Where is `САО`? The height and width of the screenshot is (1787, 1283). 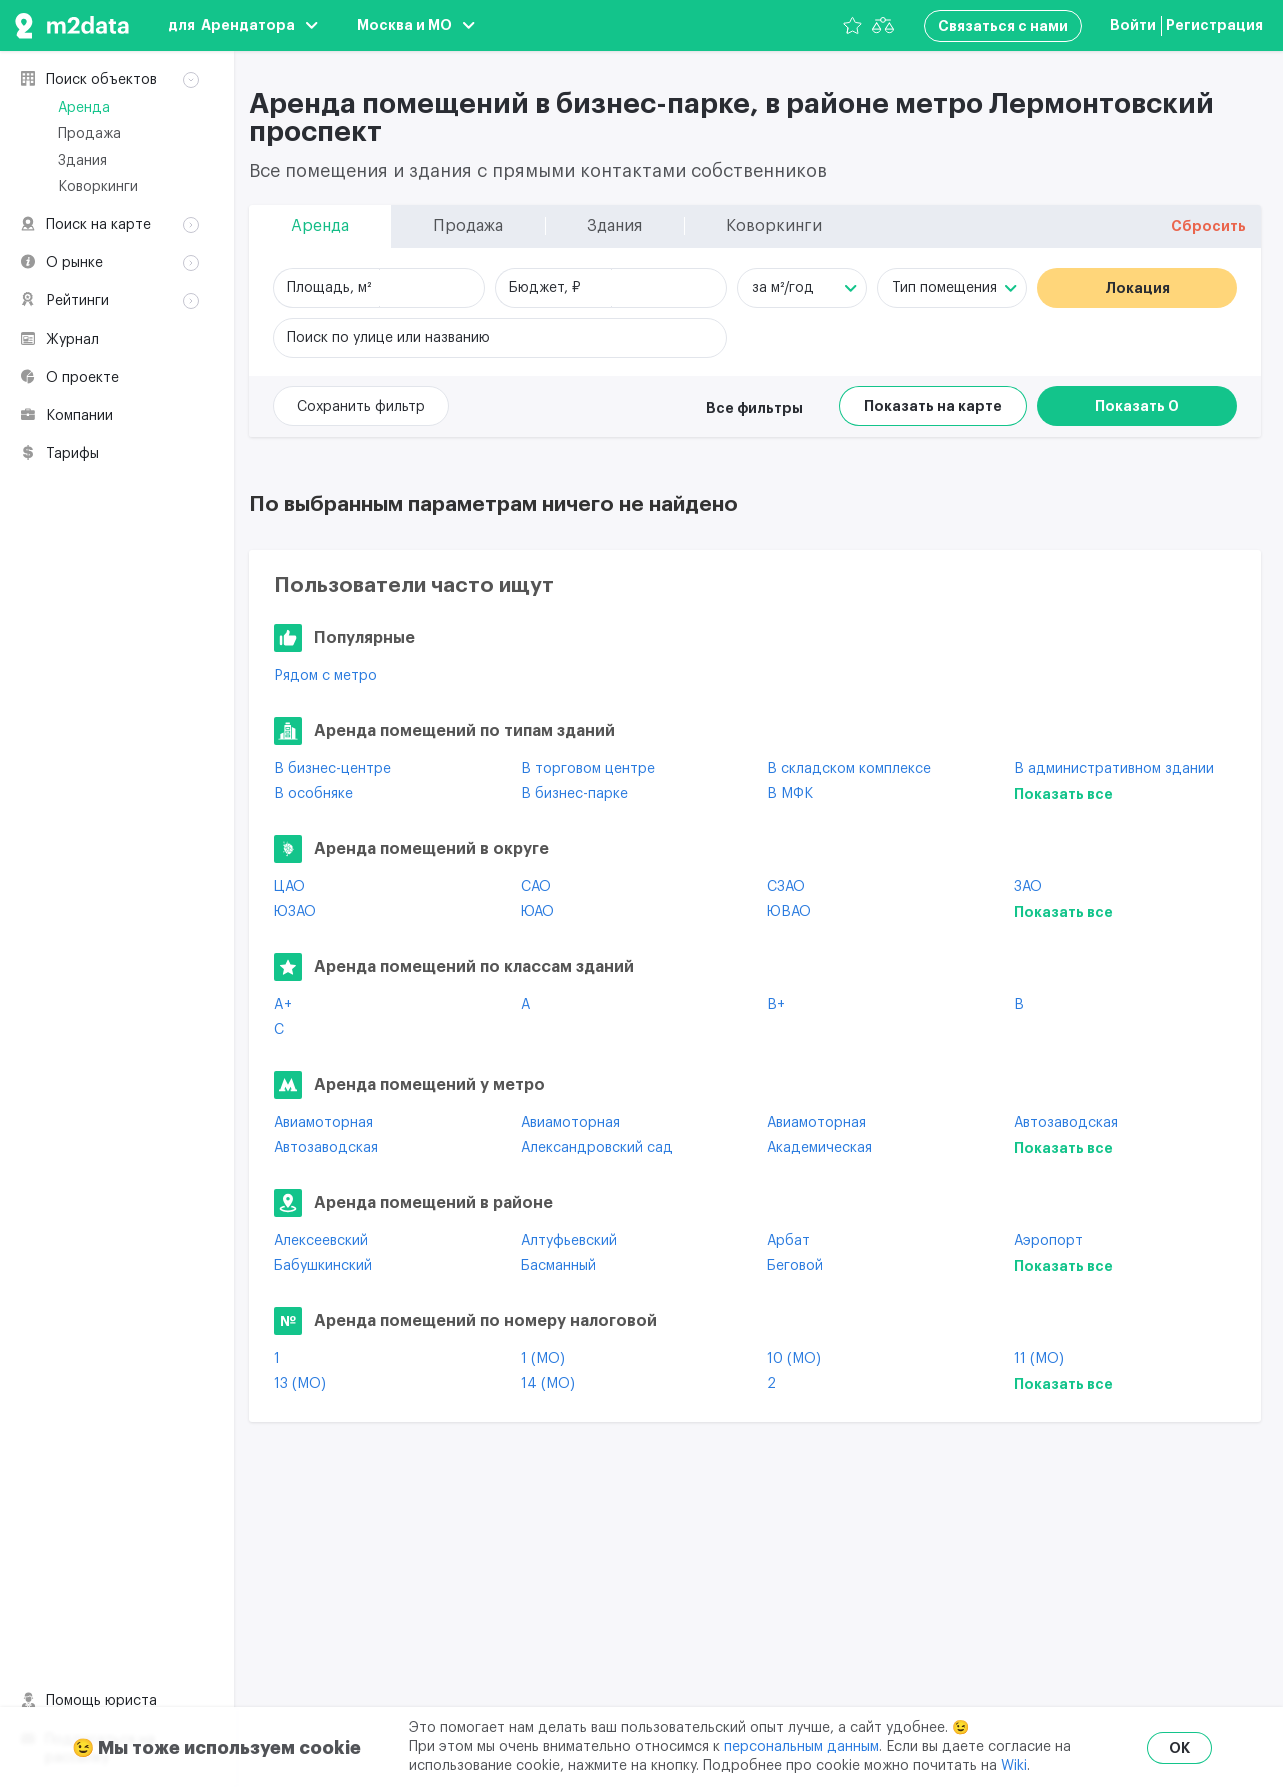 САО is located at coordinates (536, 887).